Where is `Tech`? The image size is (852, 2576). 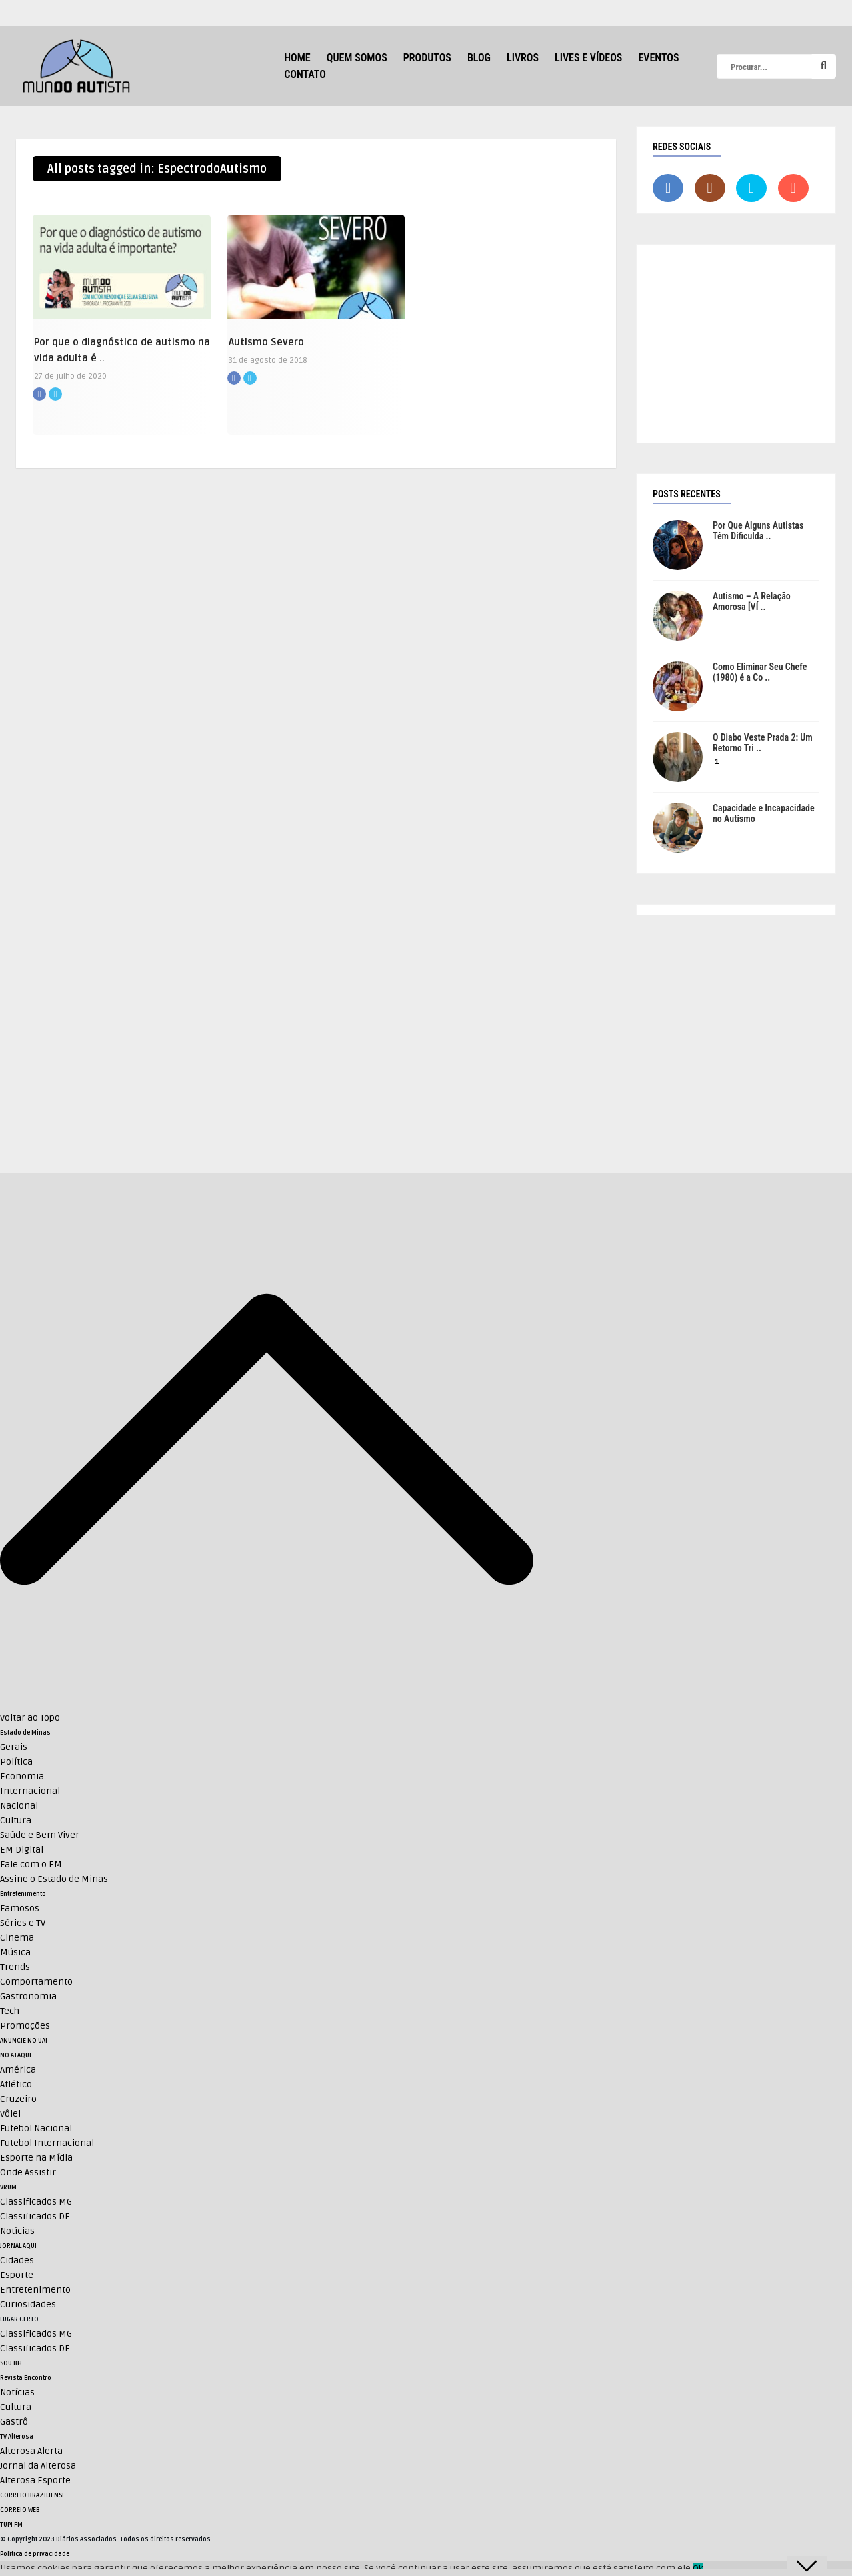
Tech is located at coordinates (9, 2011).